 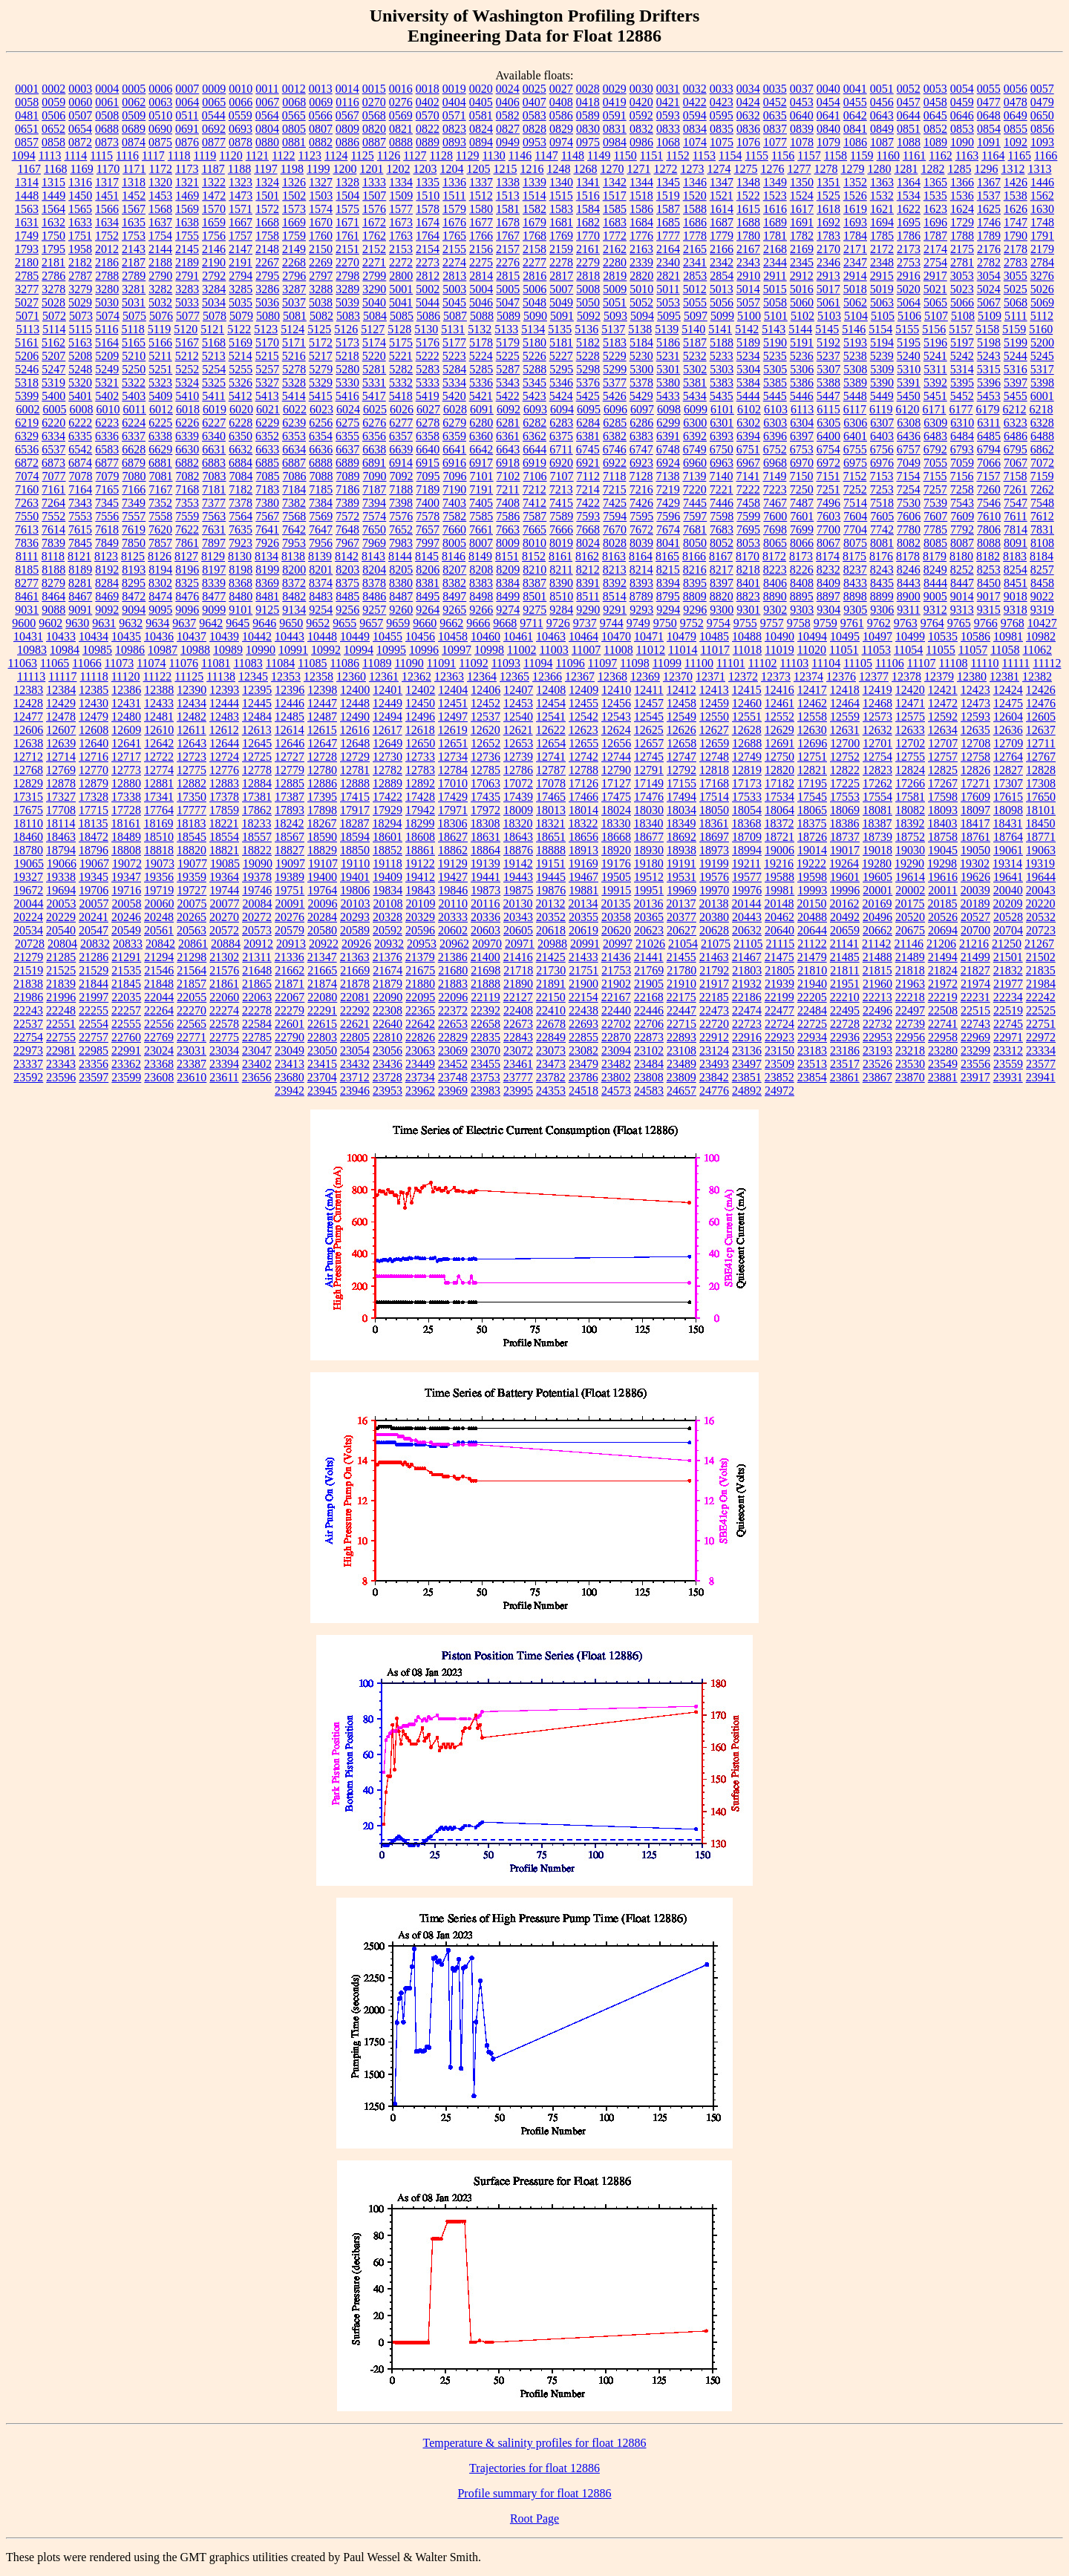 I want to click on 6400, so click(x=828, y=436).